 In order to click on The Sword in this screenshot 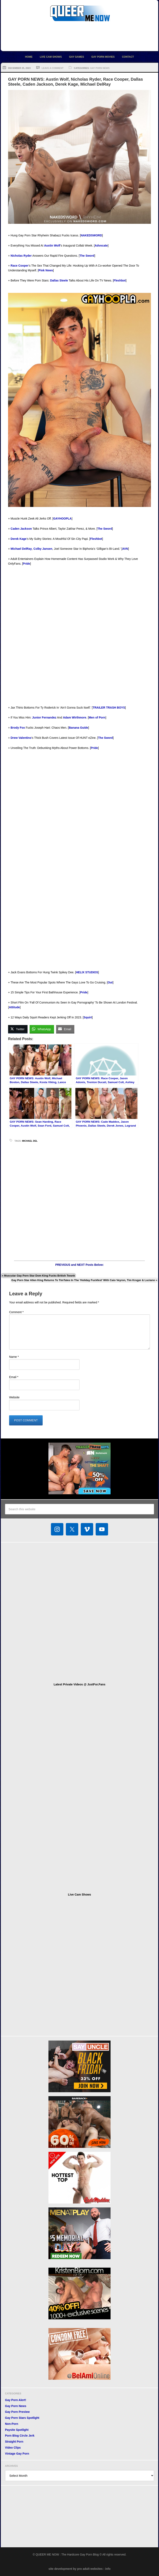, I will do `click(87, 255)`.